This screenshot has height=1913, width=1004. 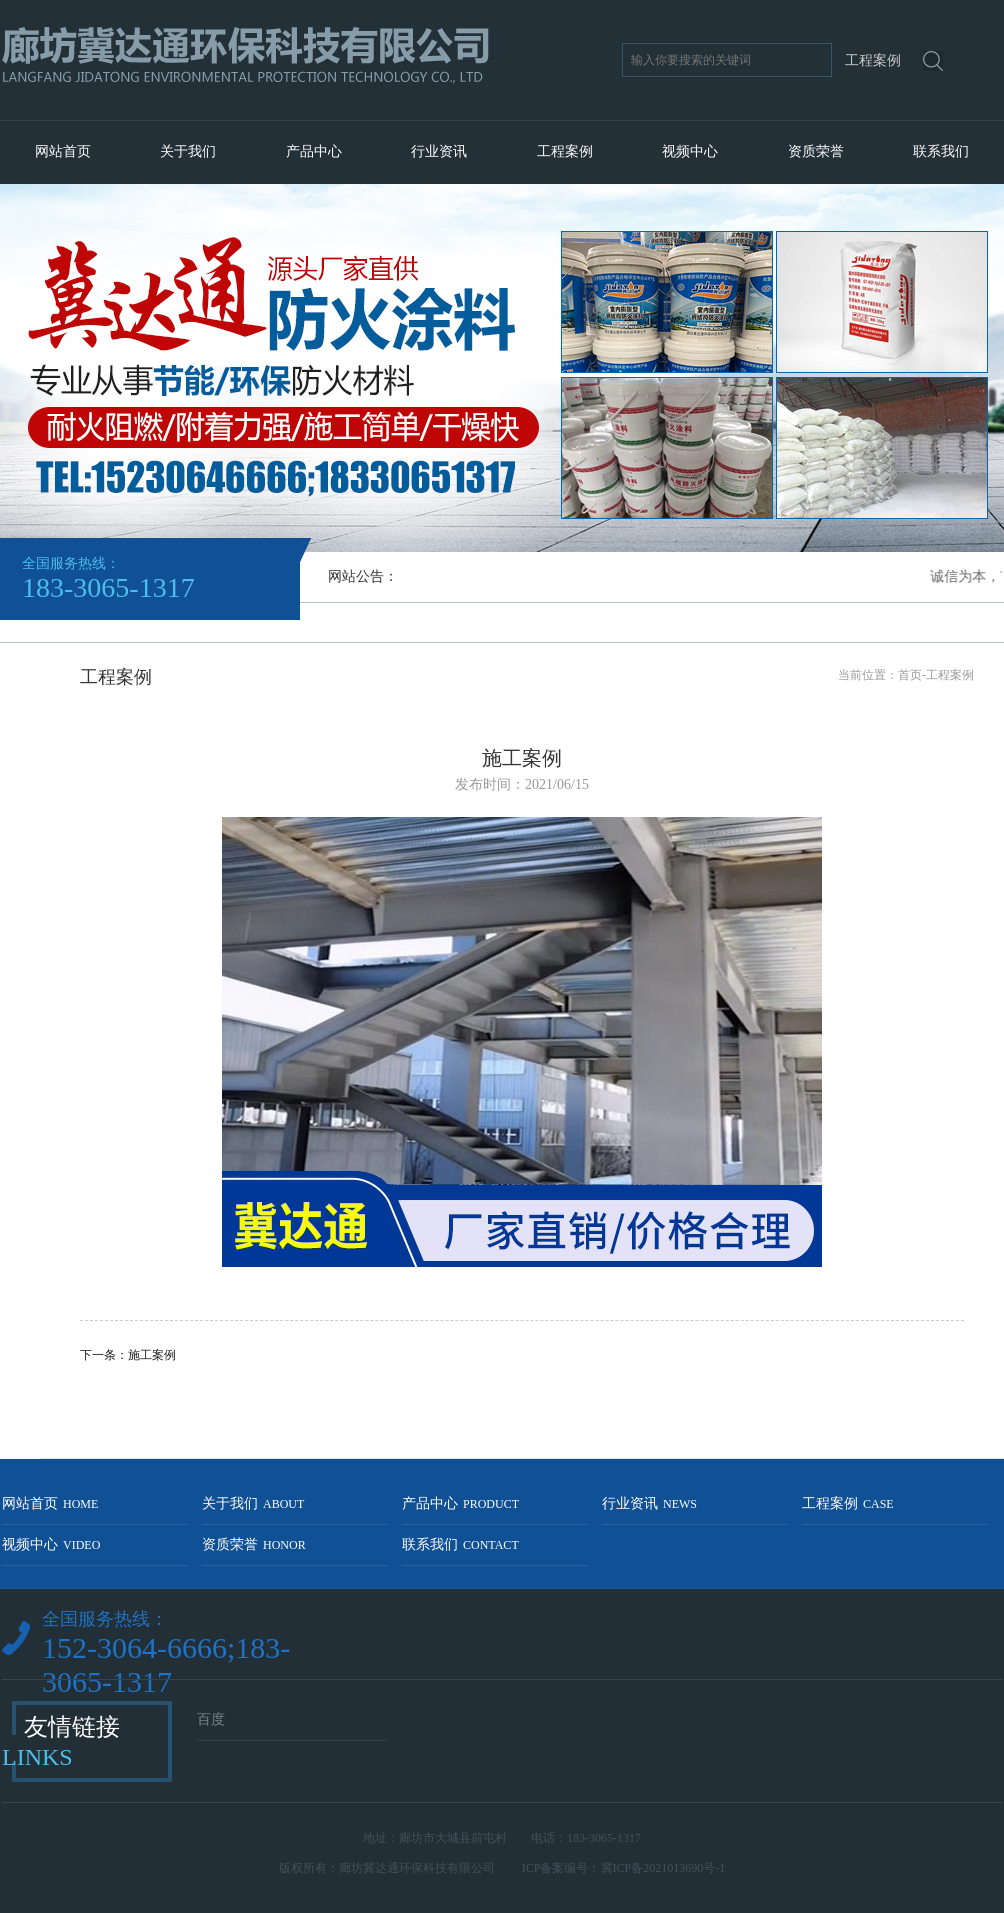 What do you see at coordinates (663, 1868) in the screenshot?
I see `冀ICP备2021013690号-1` at bounding box center [663, 1868].